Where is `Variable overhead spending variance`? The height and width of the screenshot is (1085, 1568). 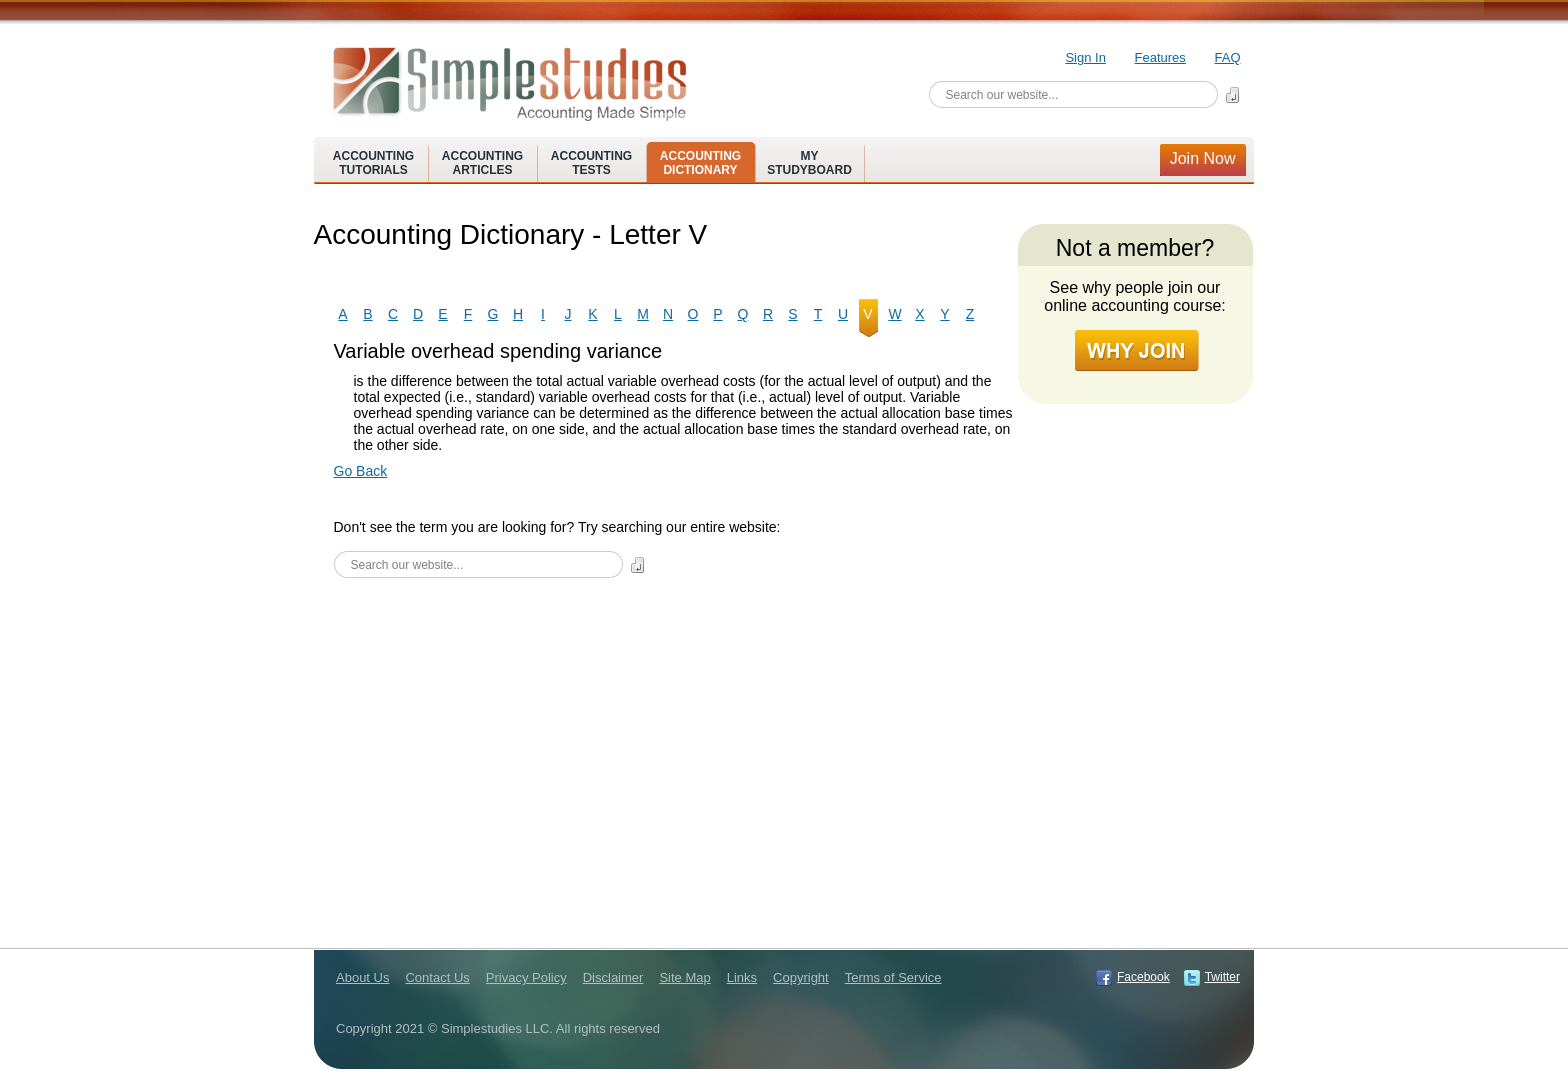
Variable overhead spending variance is located at coordinates (498, 351).